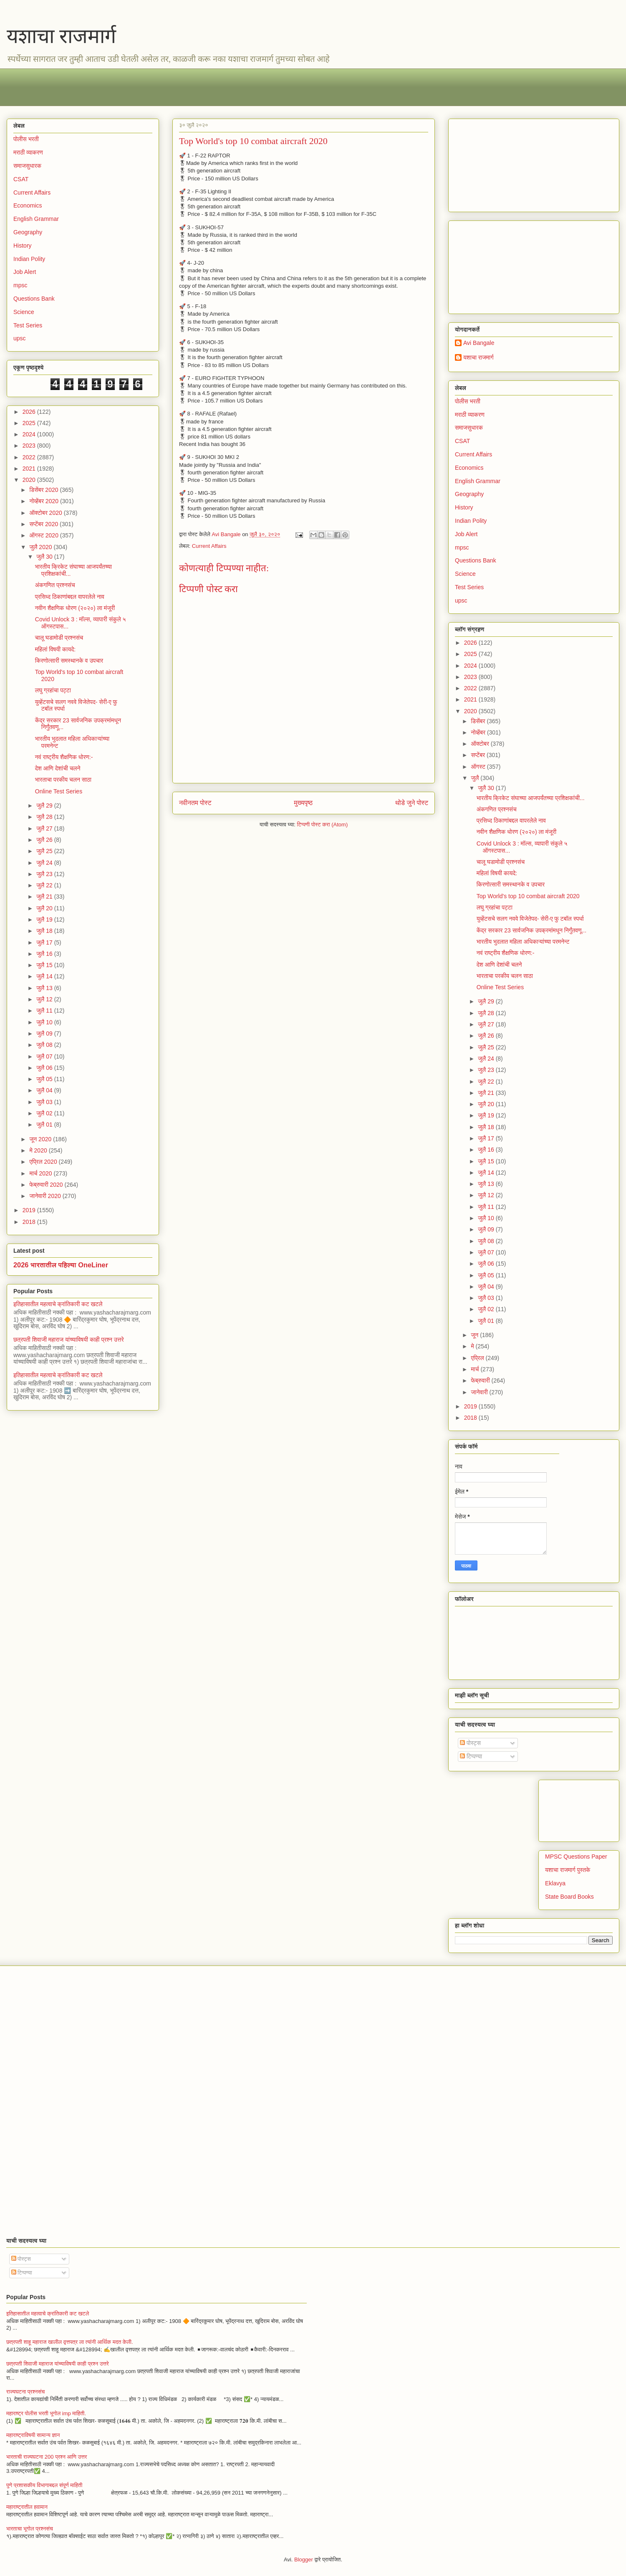  I want to click on नोव्हेंबर 2020, so click(44, 501).